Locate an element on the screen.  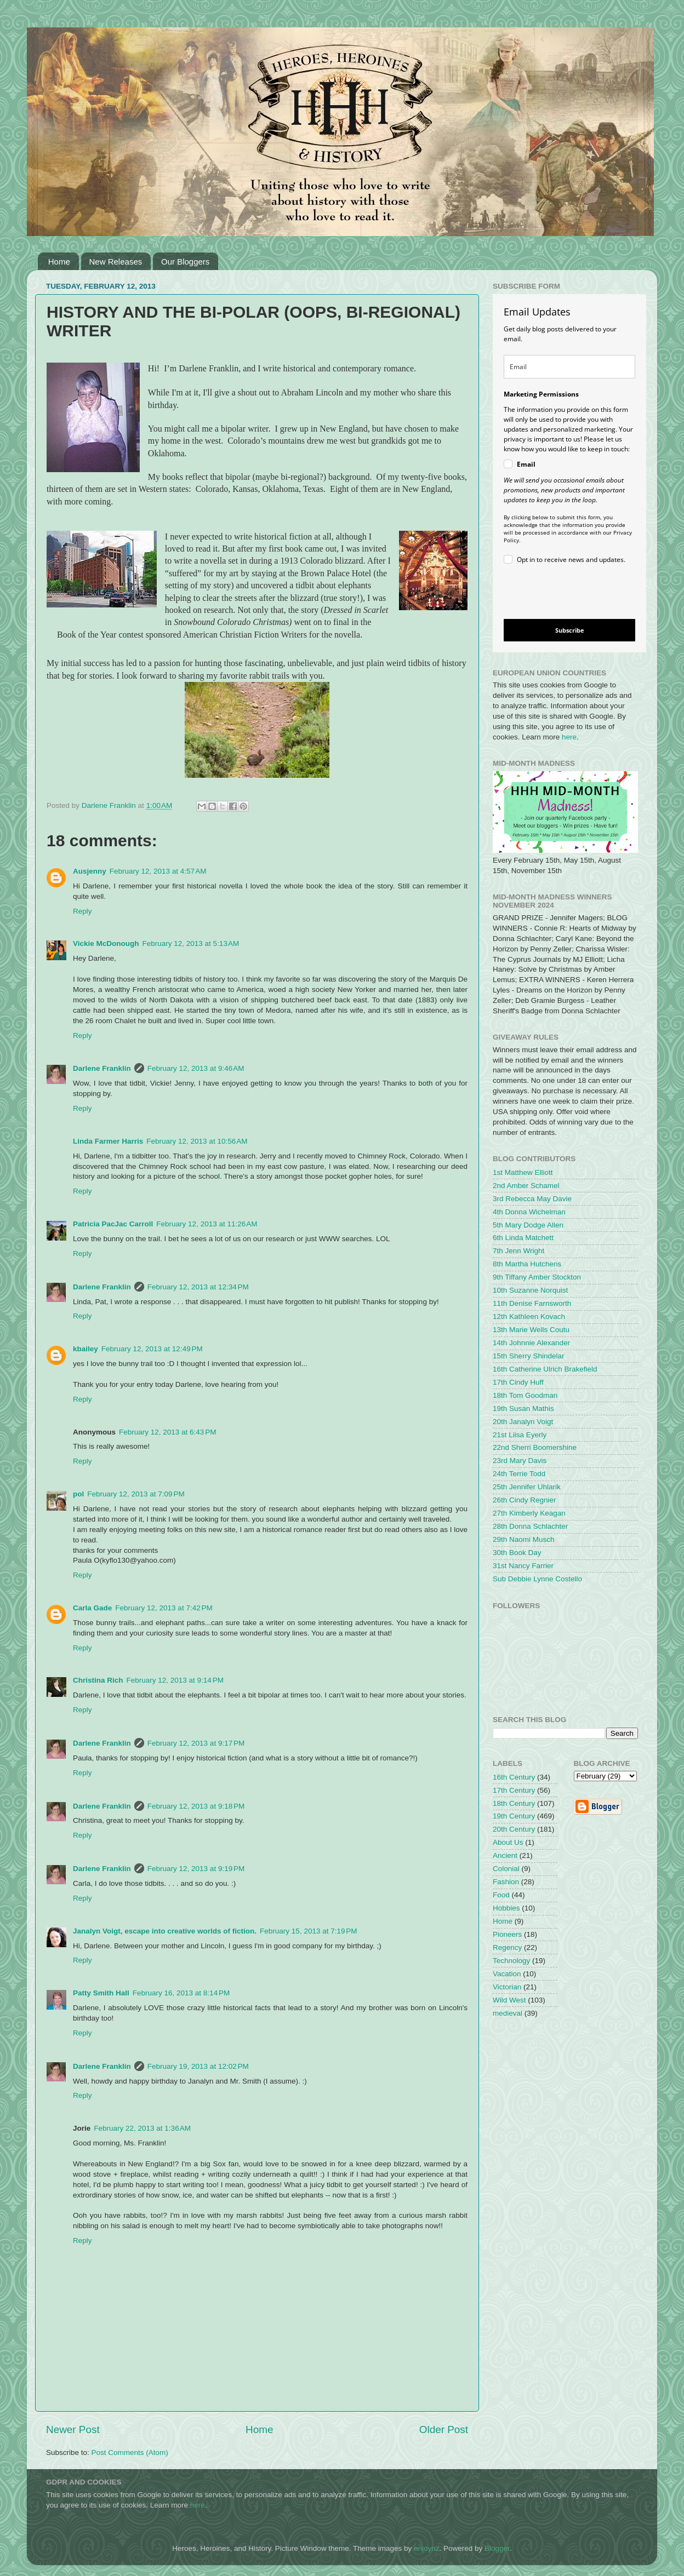
Subscribe is located at coordinates (569, 630).